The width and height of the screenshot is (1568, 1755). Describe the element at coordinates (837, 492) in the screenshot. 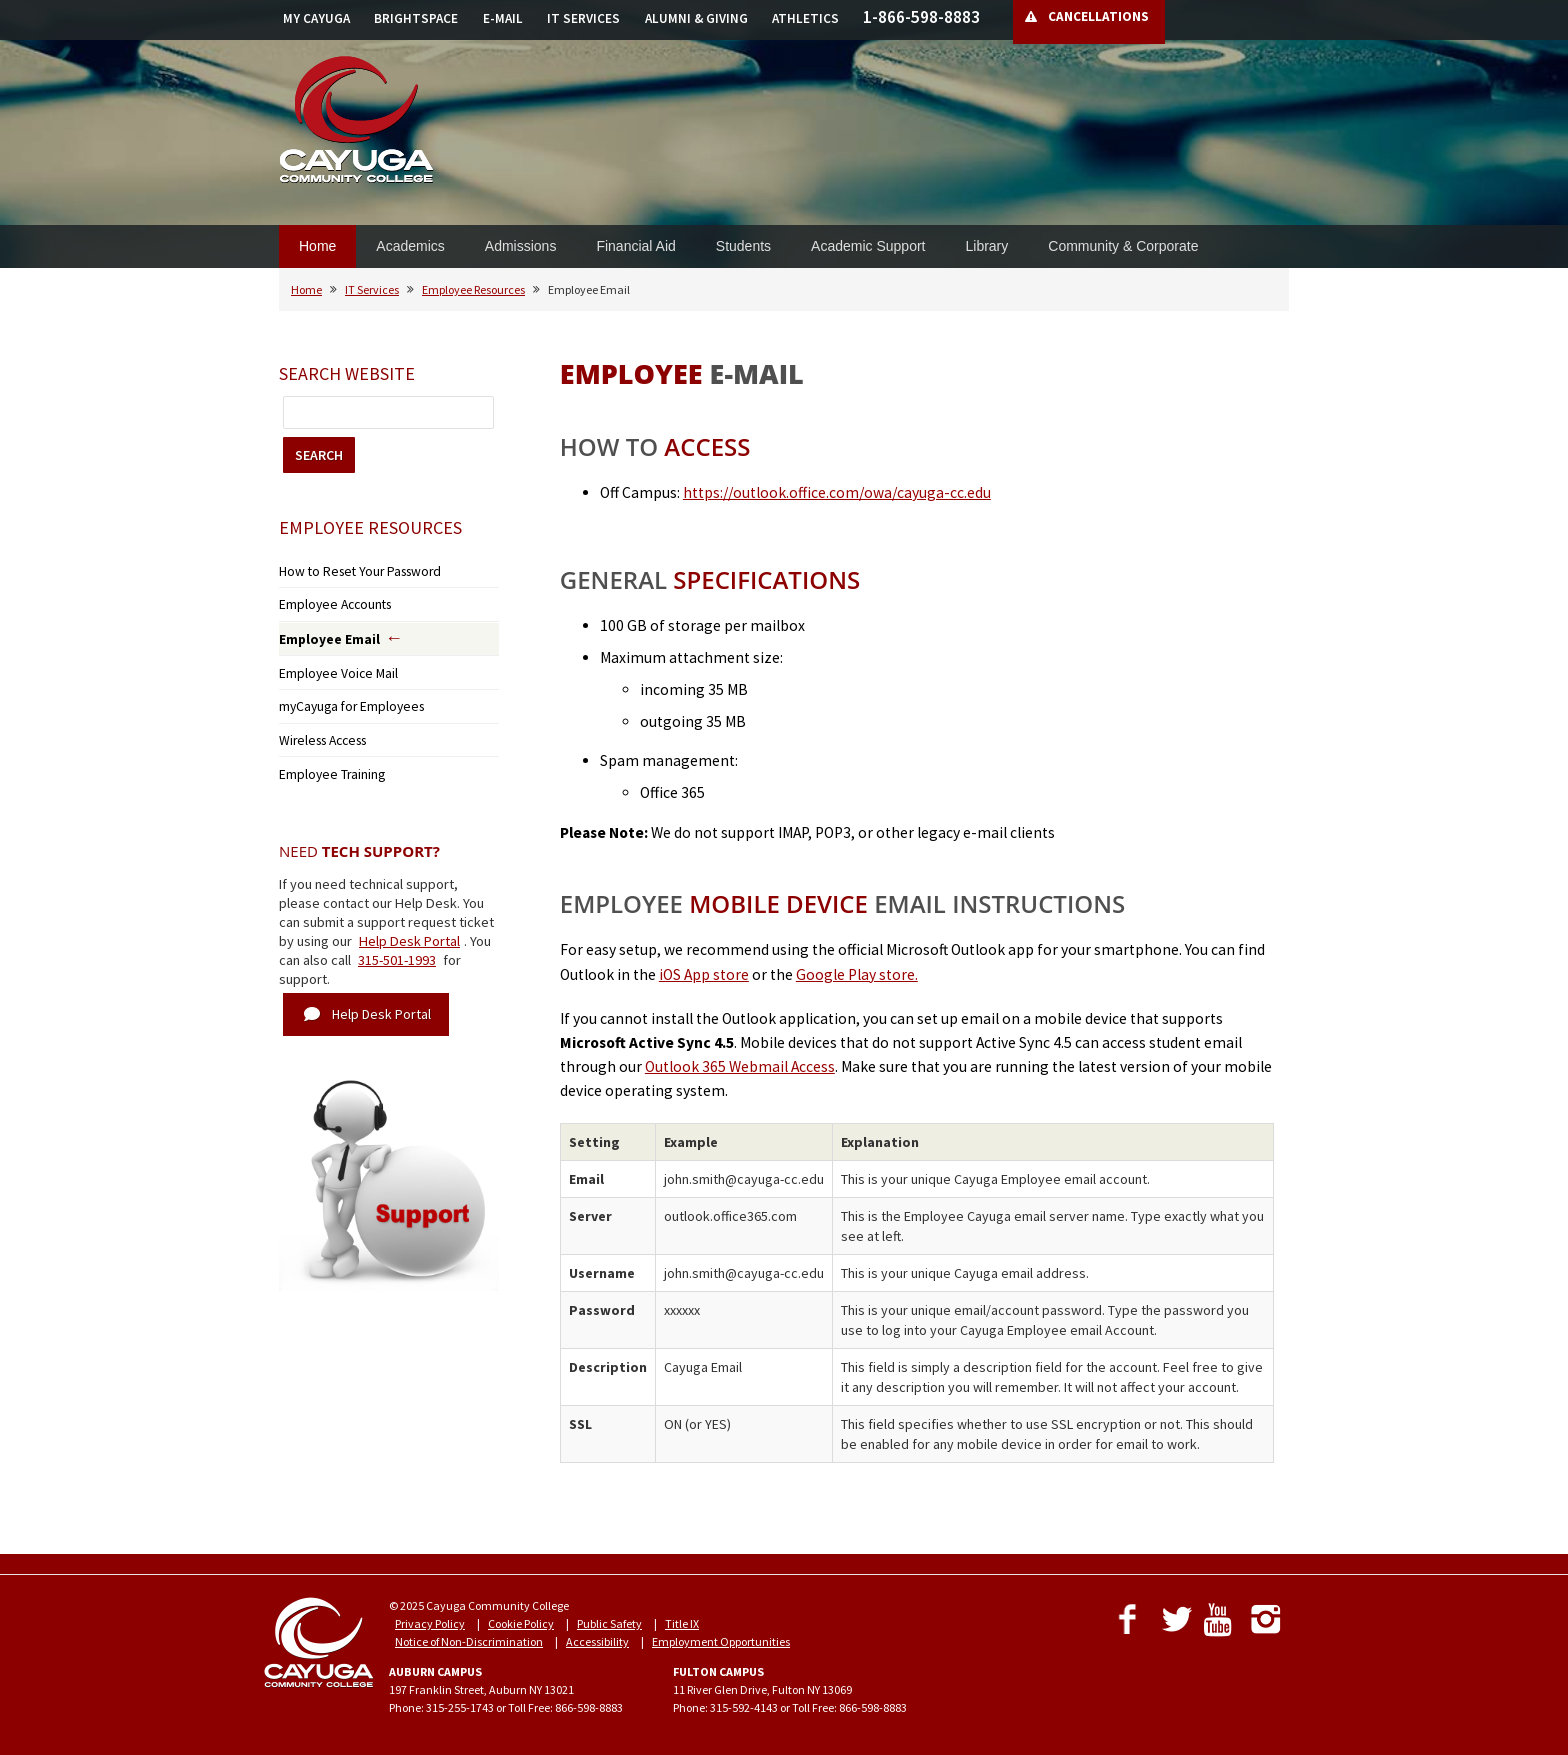

I see `https://outlook.office.com/owa/cayuga-cc.edu` at that location.